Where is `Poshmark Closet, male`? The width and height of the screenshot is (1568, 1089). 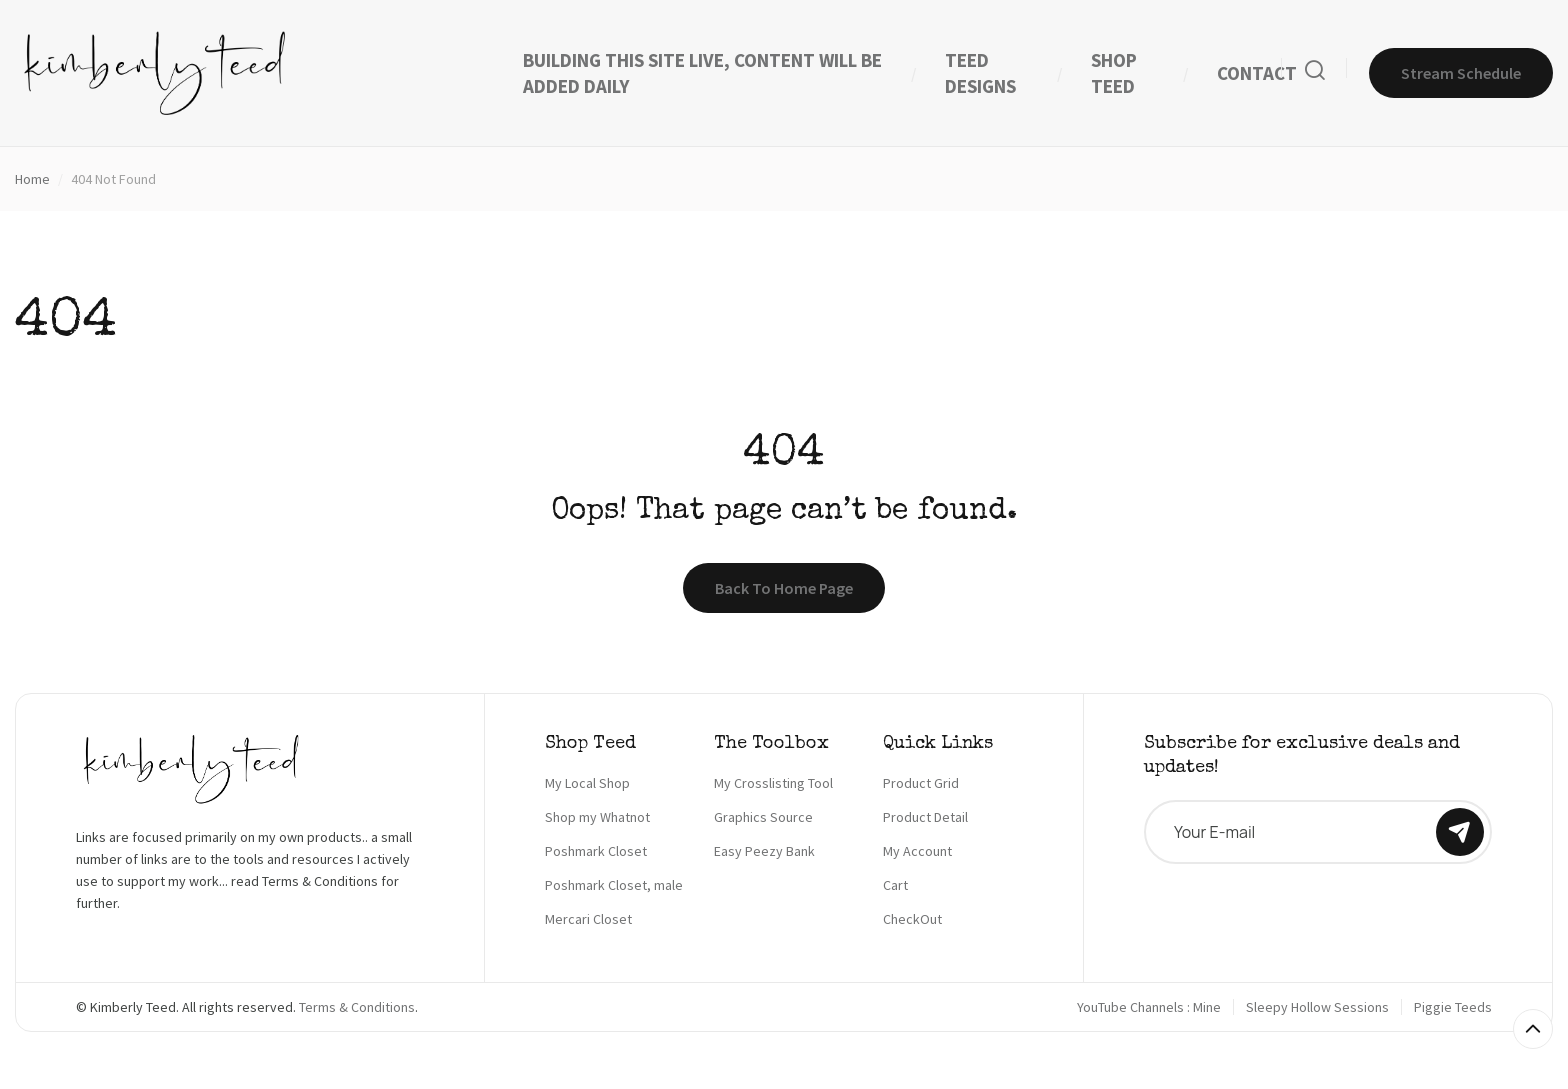 Poshmark Closet, male is located at coordinates (614, 885).